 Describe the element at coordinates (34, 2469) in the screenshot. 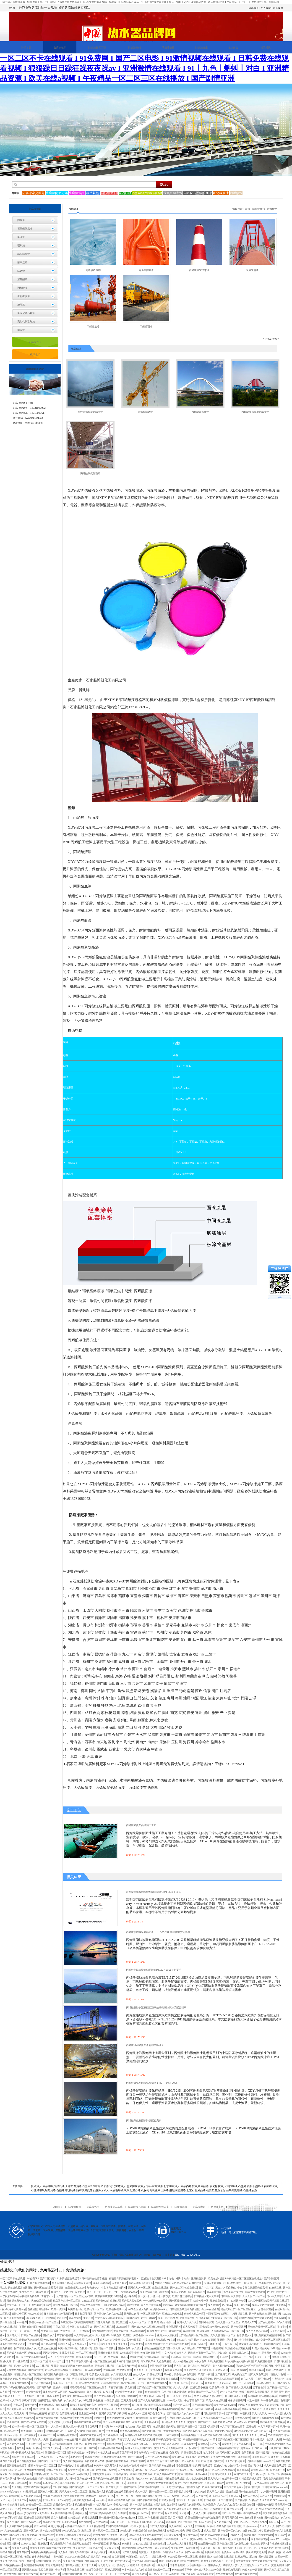

I see `美女隐私免费观看` at that location.